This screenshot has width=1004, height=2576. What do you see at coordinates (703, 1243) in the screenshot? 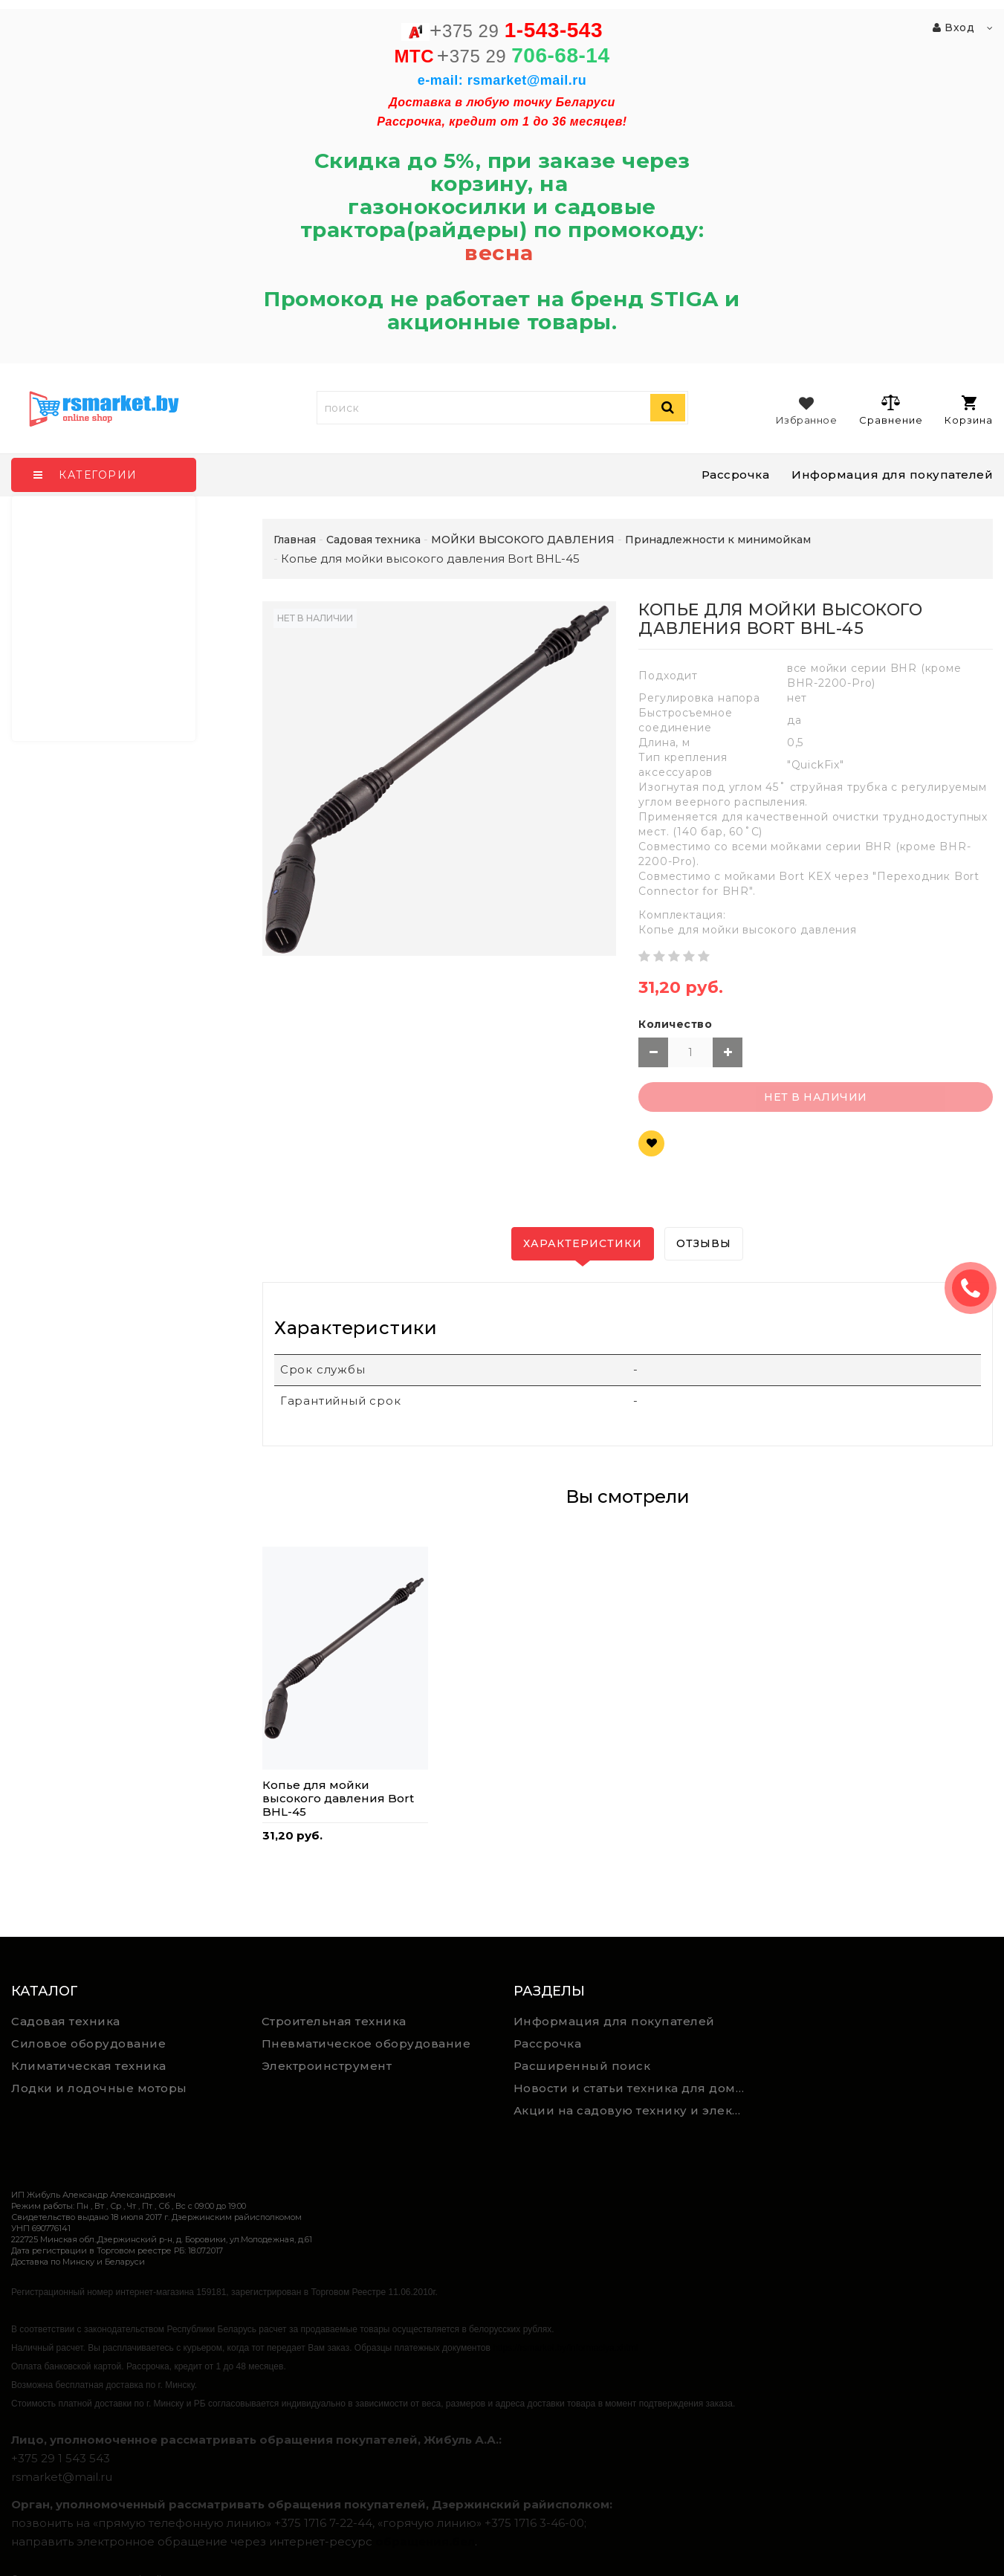
I see `Отзывы [tab]` at bounding box center [703, 1243].